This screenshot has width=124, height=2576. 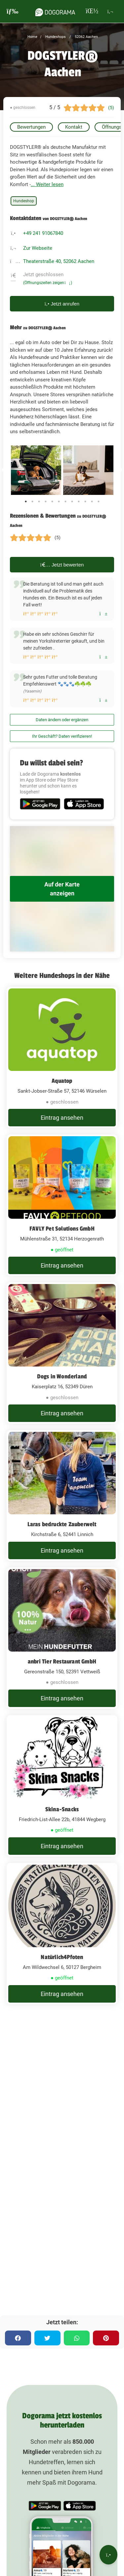 I want to click on 9 [tab], so click(x=78, y=501).